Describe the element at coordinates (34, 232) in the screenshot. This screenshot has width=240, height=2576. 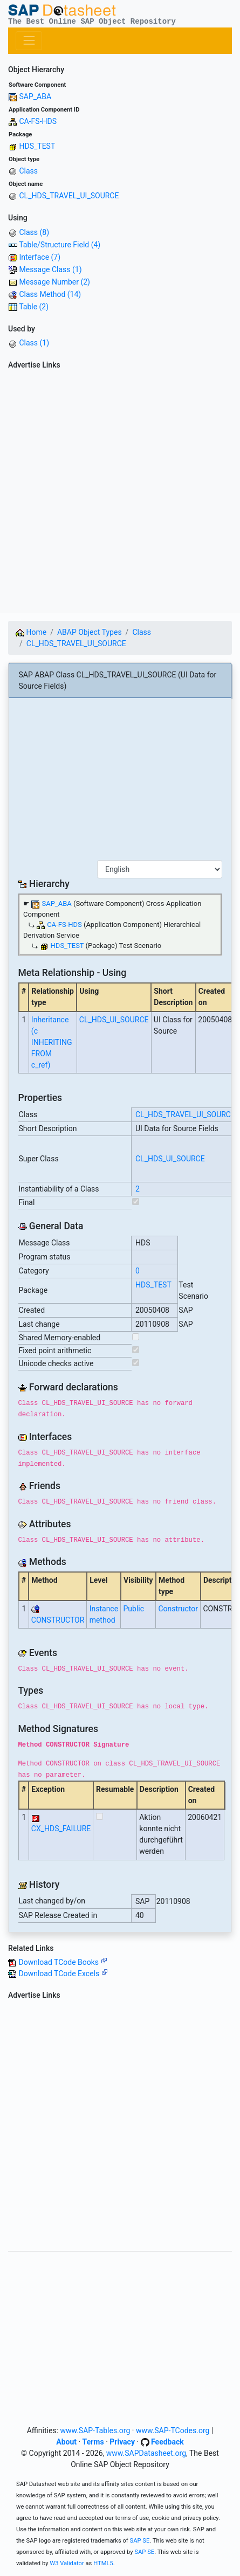
I see `Class (8)` at that location.